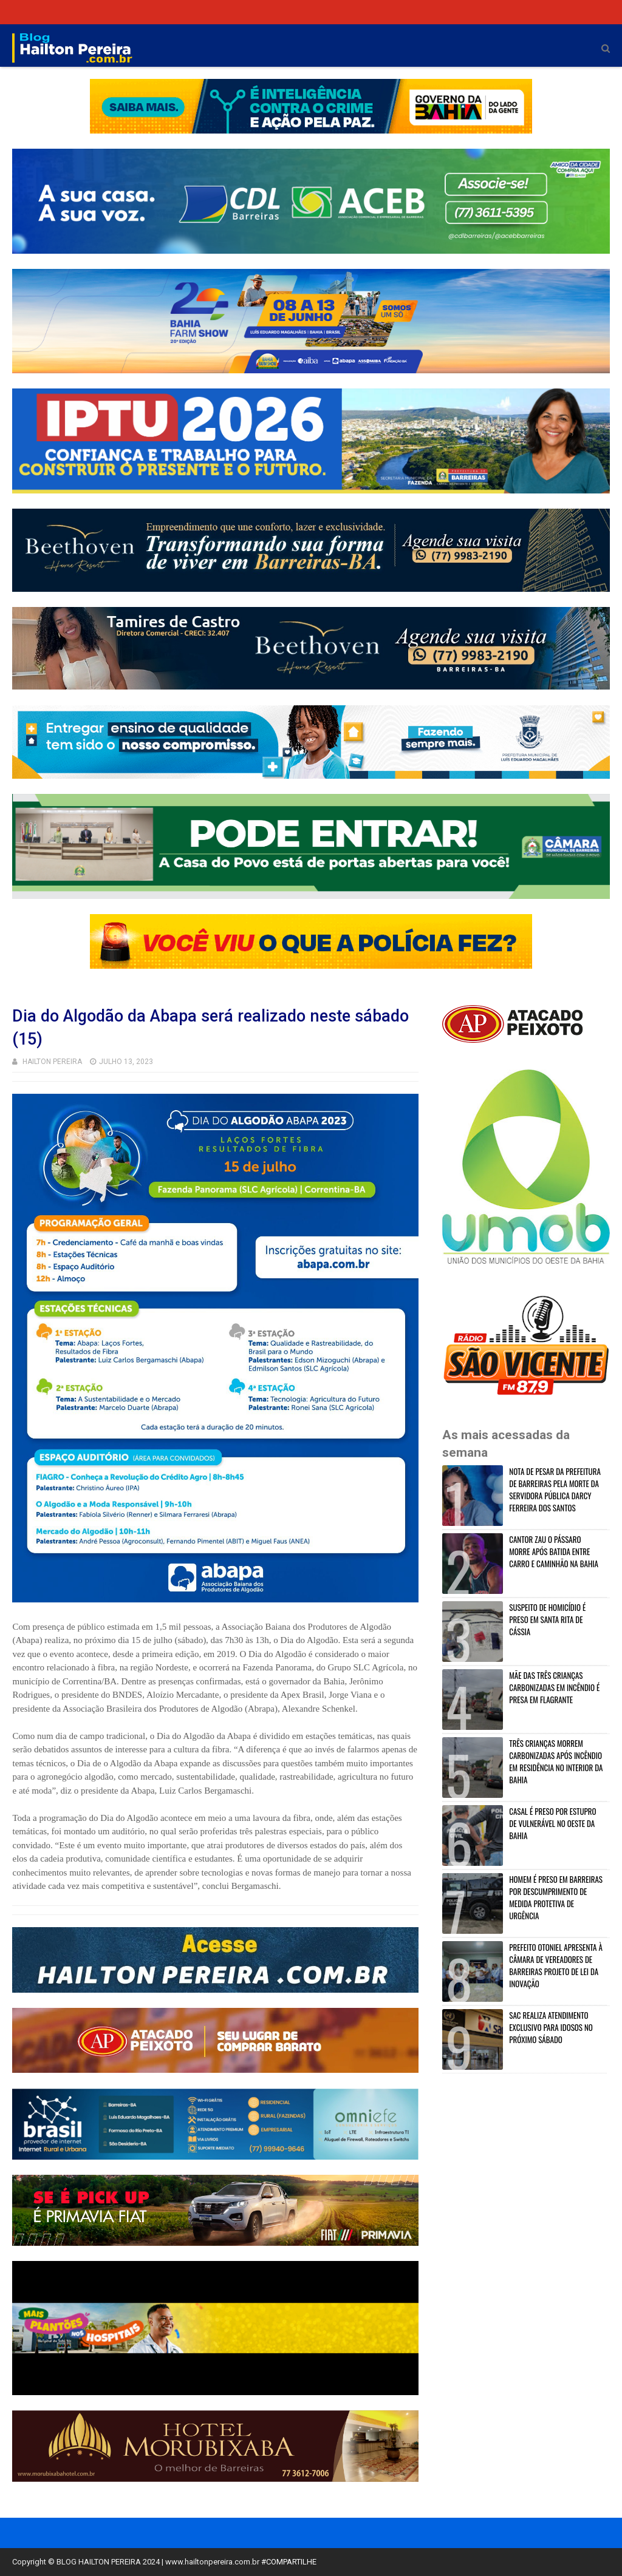 Image resolution: width=622 pixels, height=2576 pixels. What do you see at coordinates (556, 1761) in the screenshot?
I see `TRÊS CRIANÇAS MORREM CARBONIZADAS APÓS INCÊNDIO EM RESIDÊNCIA NO INTERIOR DA BAHIA` at bounding box center [556, 1761].